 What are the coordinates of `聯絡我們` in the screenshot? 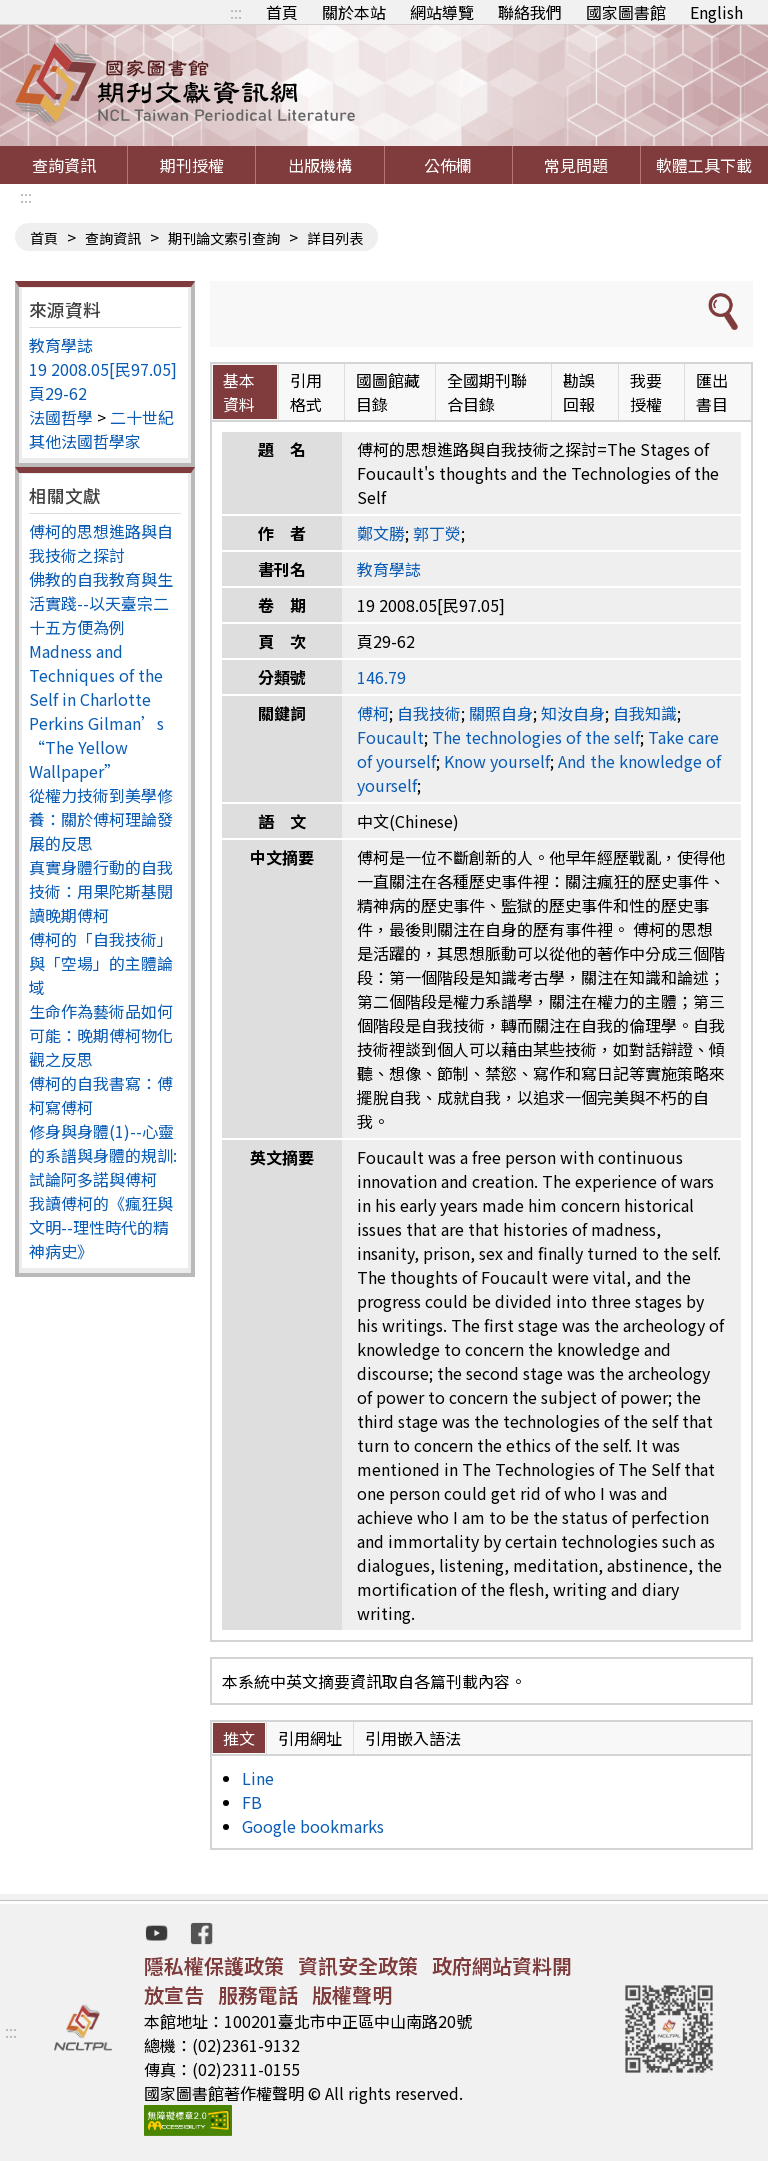 It's located at (530, 12).